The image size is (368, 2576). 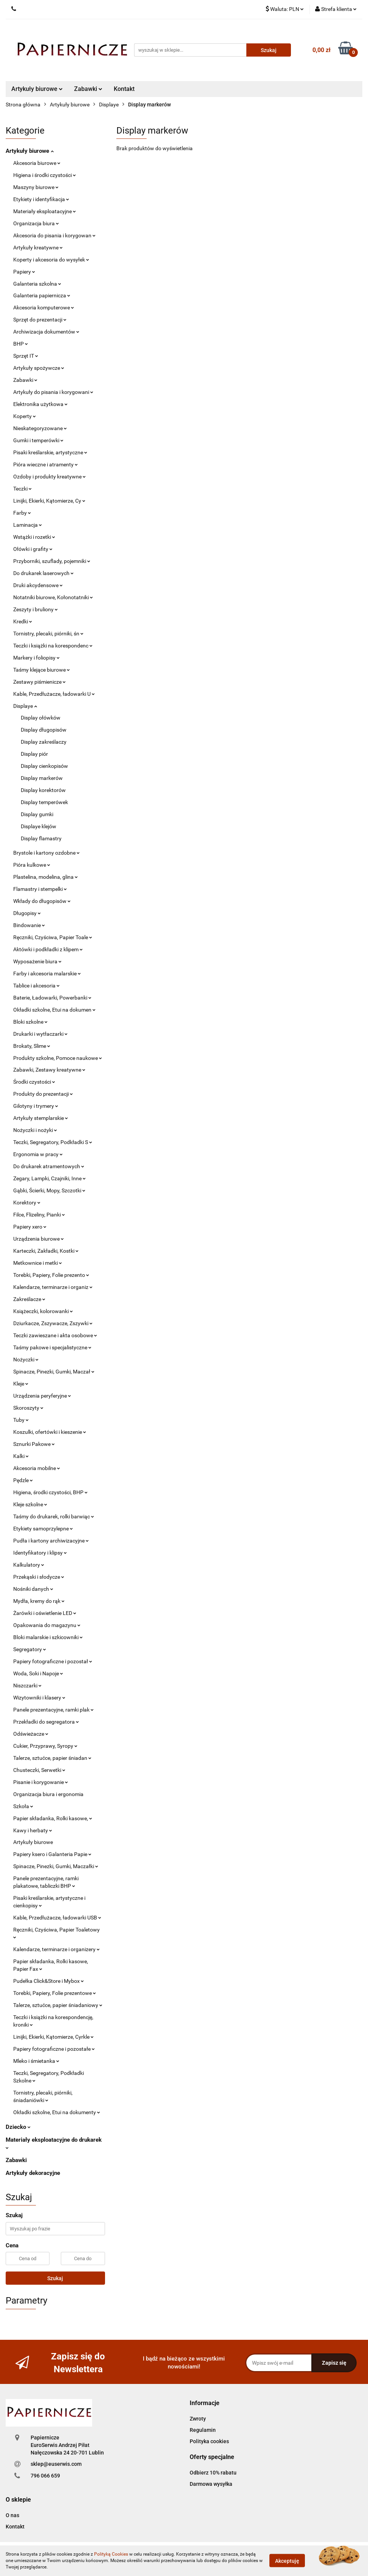 I want to click on Odbierz 10% rabatu, so click(x=213, y=2473).